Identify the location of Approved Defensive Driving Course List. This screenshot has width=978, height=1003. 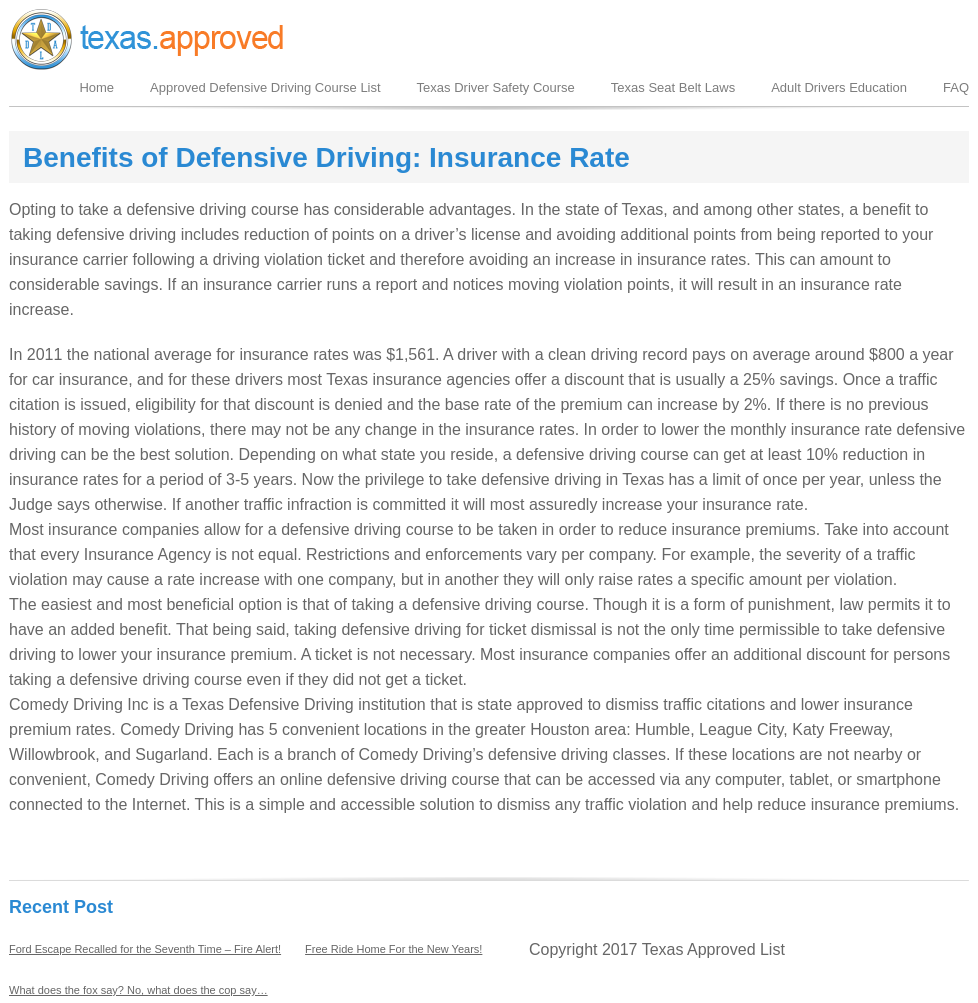
(265, 87).